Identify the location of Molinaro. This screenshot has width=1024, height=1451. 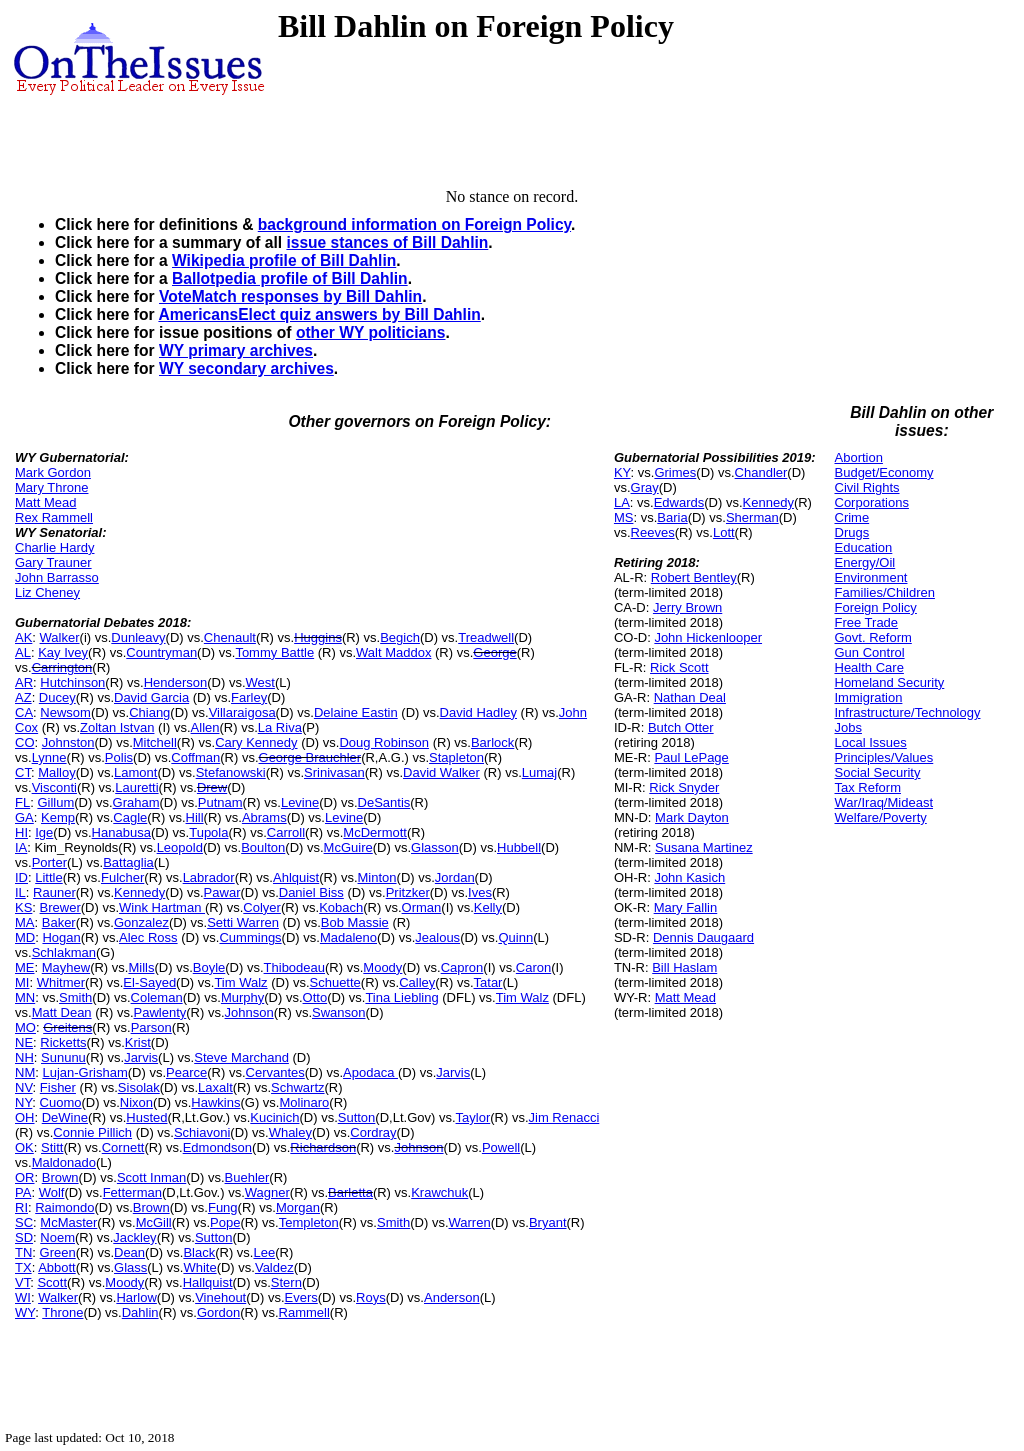
(304, 1102).